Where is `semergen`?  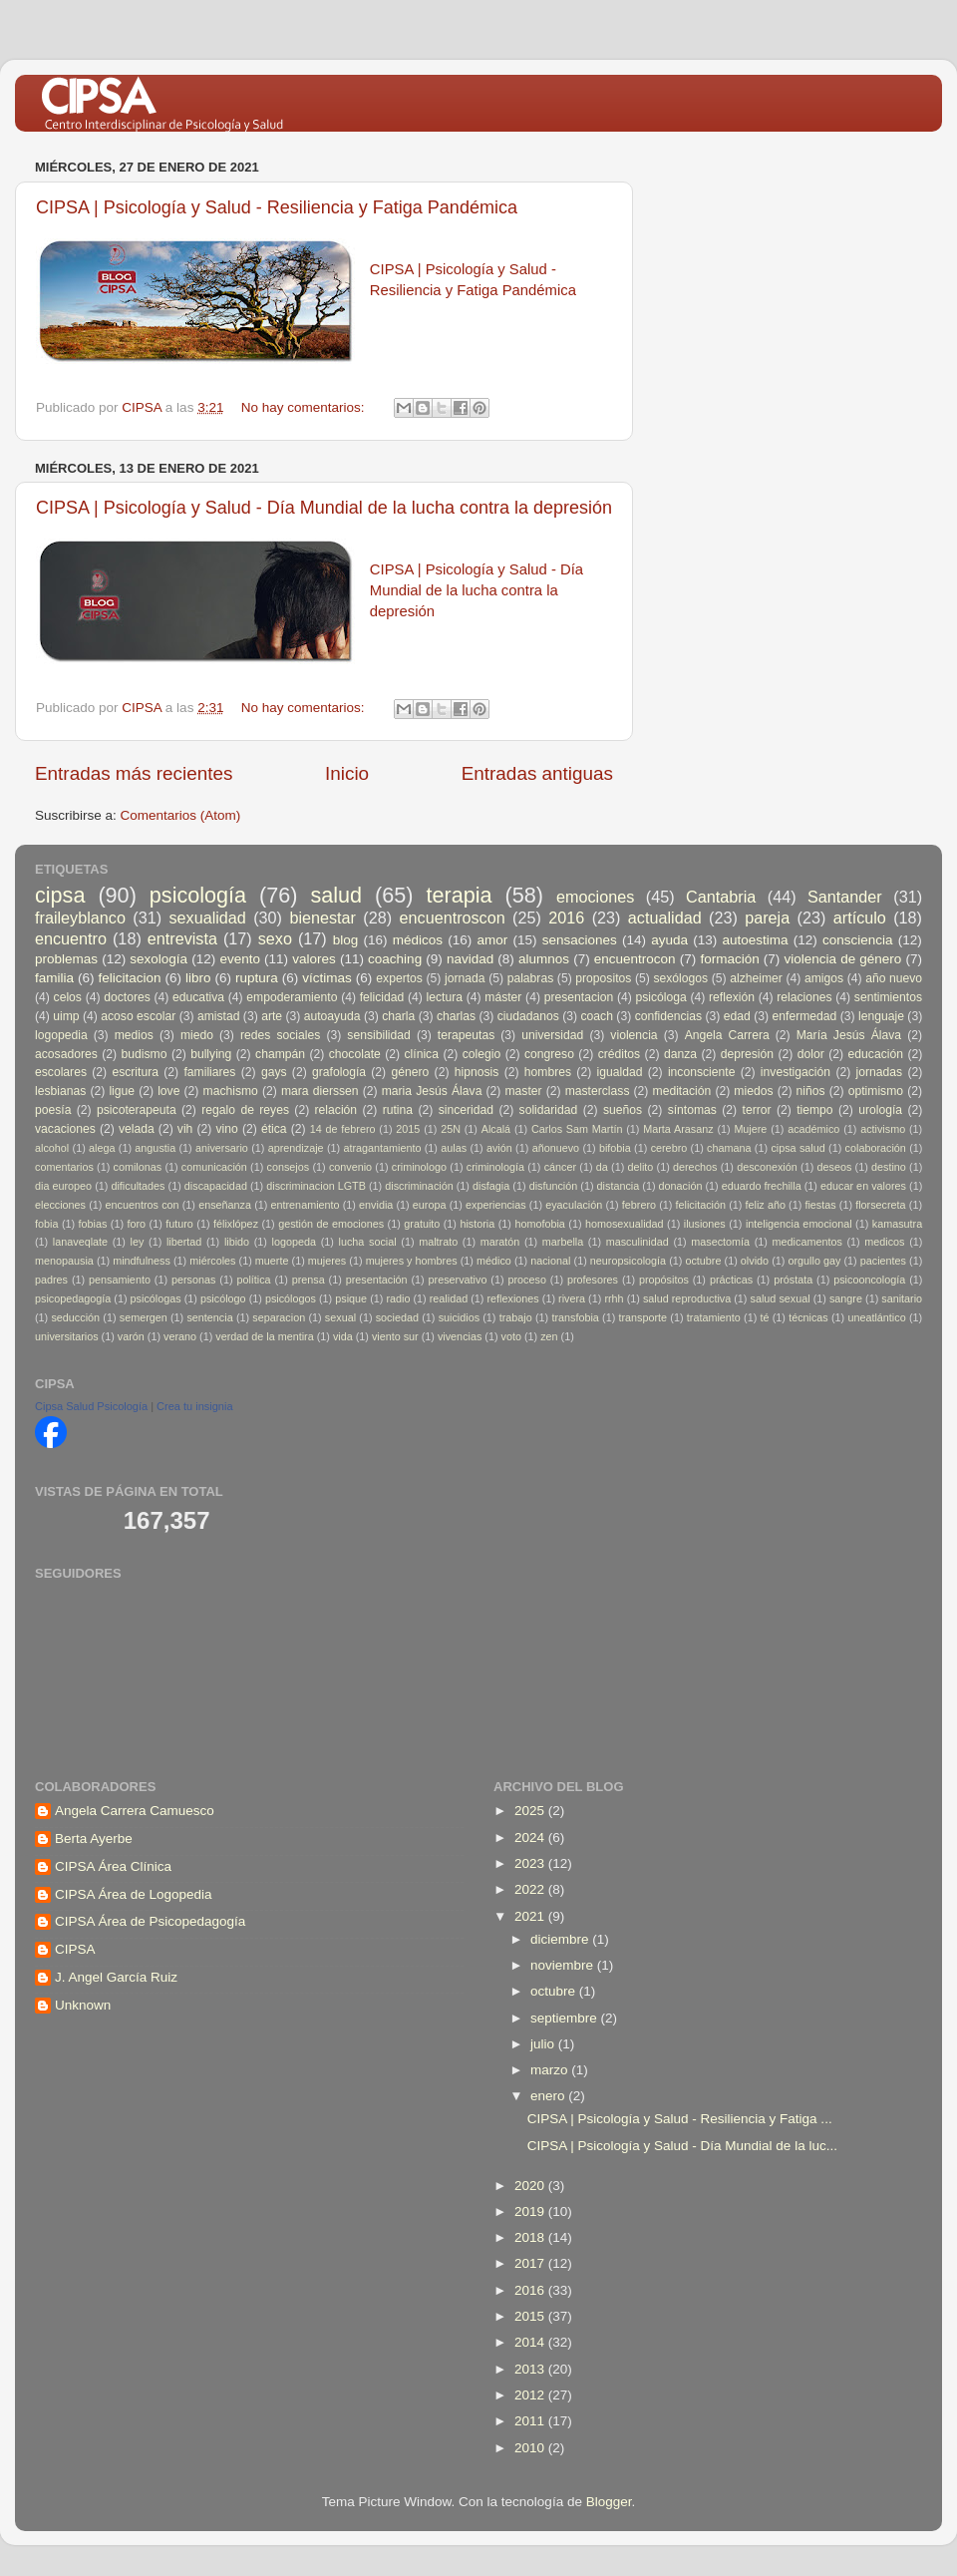
semergen is located at coordinates (143, 1317).